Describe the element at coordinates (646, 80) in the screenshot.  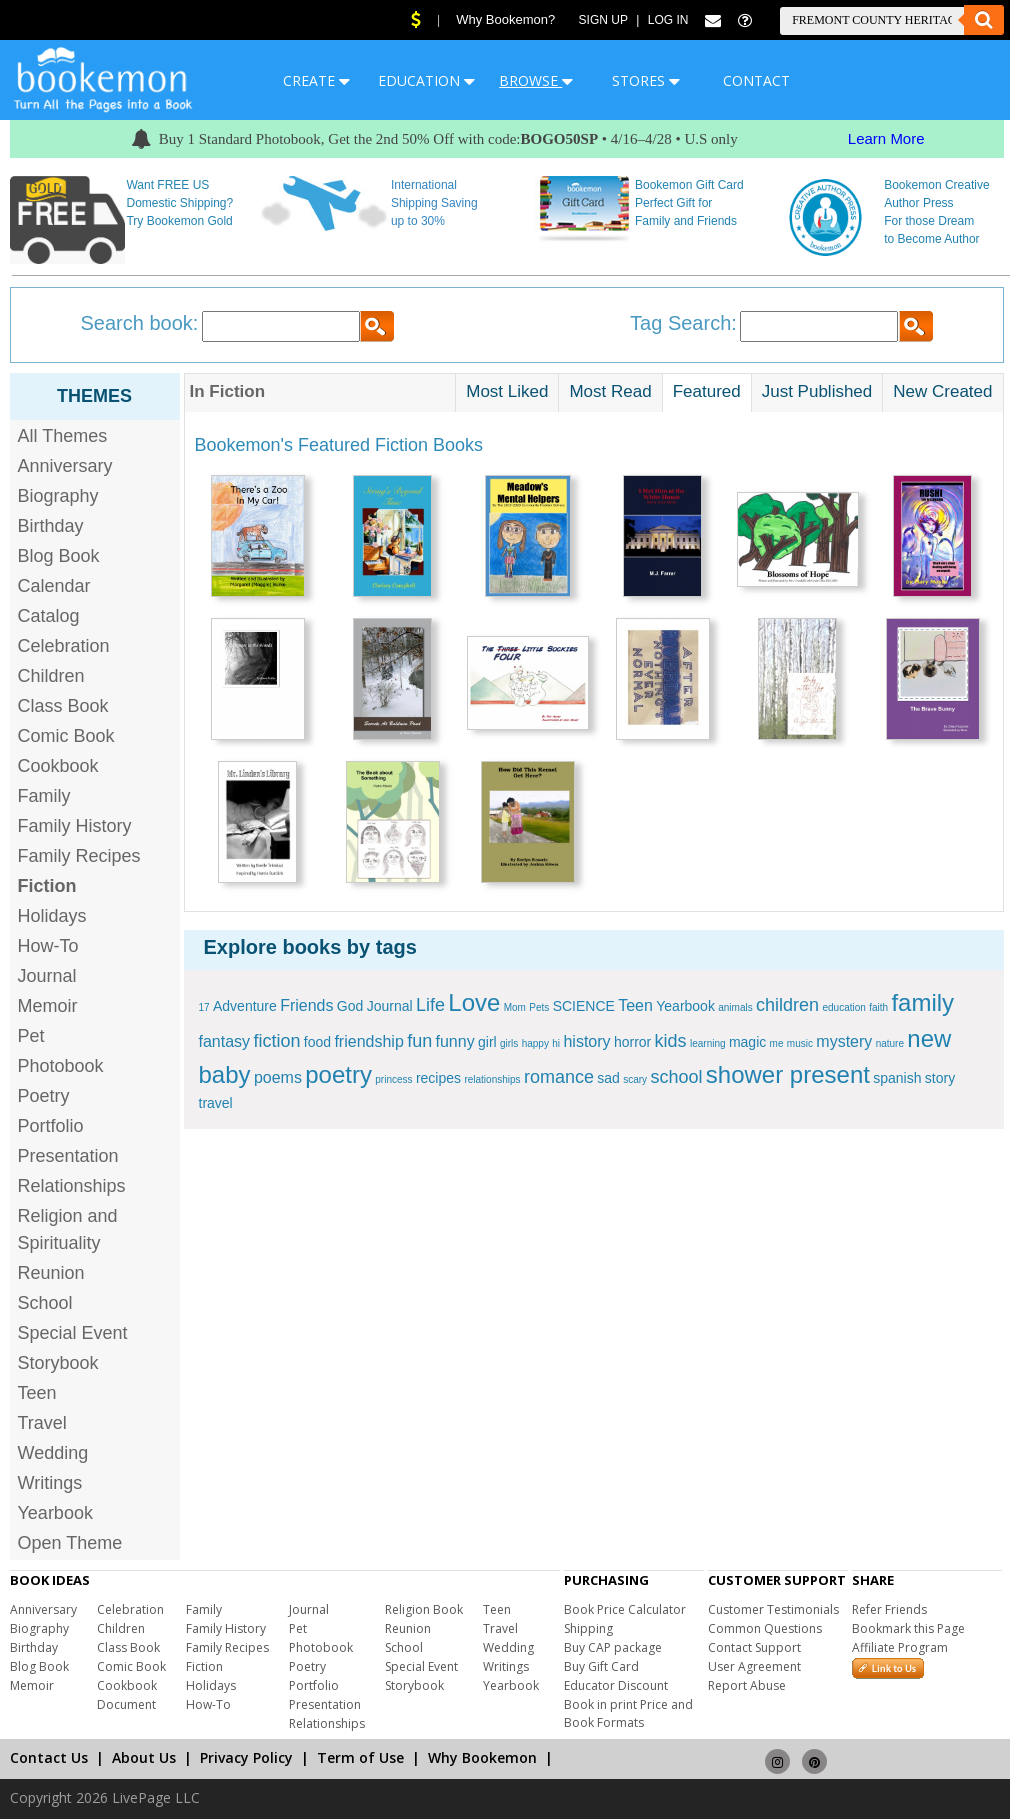
I see `STORES` at that location.